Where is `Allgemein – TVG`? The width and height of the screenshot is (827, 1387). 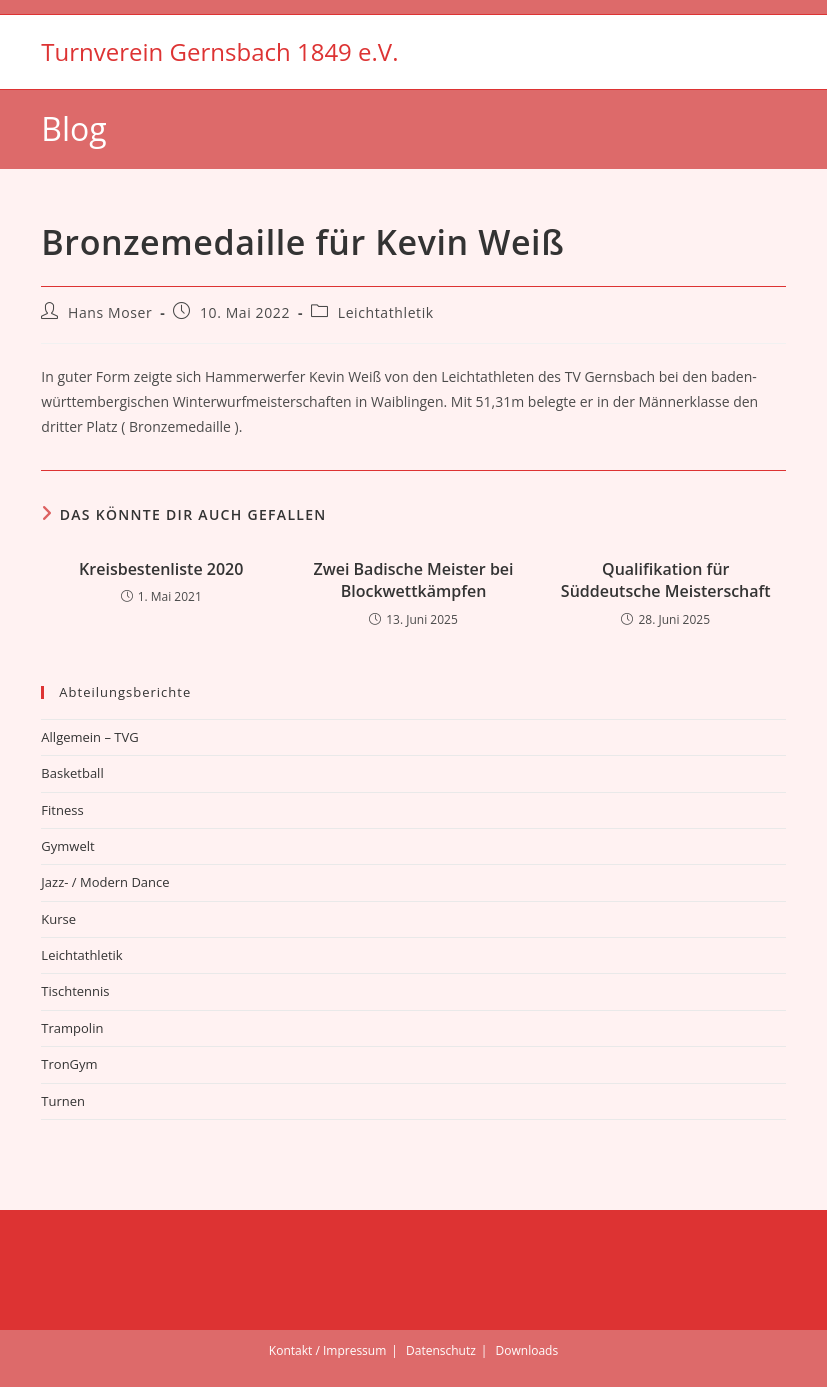 Allgemein – TVG is located at coordinates (89, 737).